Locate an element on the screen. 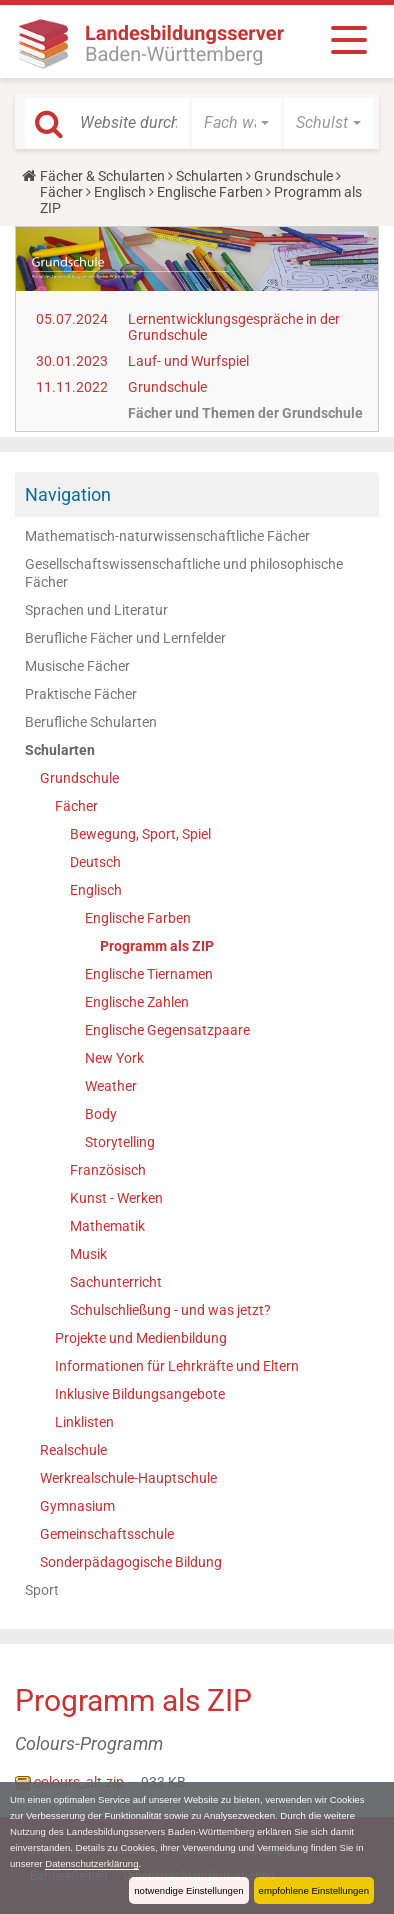 The width and height of the screenshot is (394, 1914). Lauf- und Wurfspiel is located at coordinates (188, 361).